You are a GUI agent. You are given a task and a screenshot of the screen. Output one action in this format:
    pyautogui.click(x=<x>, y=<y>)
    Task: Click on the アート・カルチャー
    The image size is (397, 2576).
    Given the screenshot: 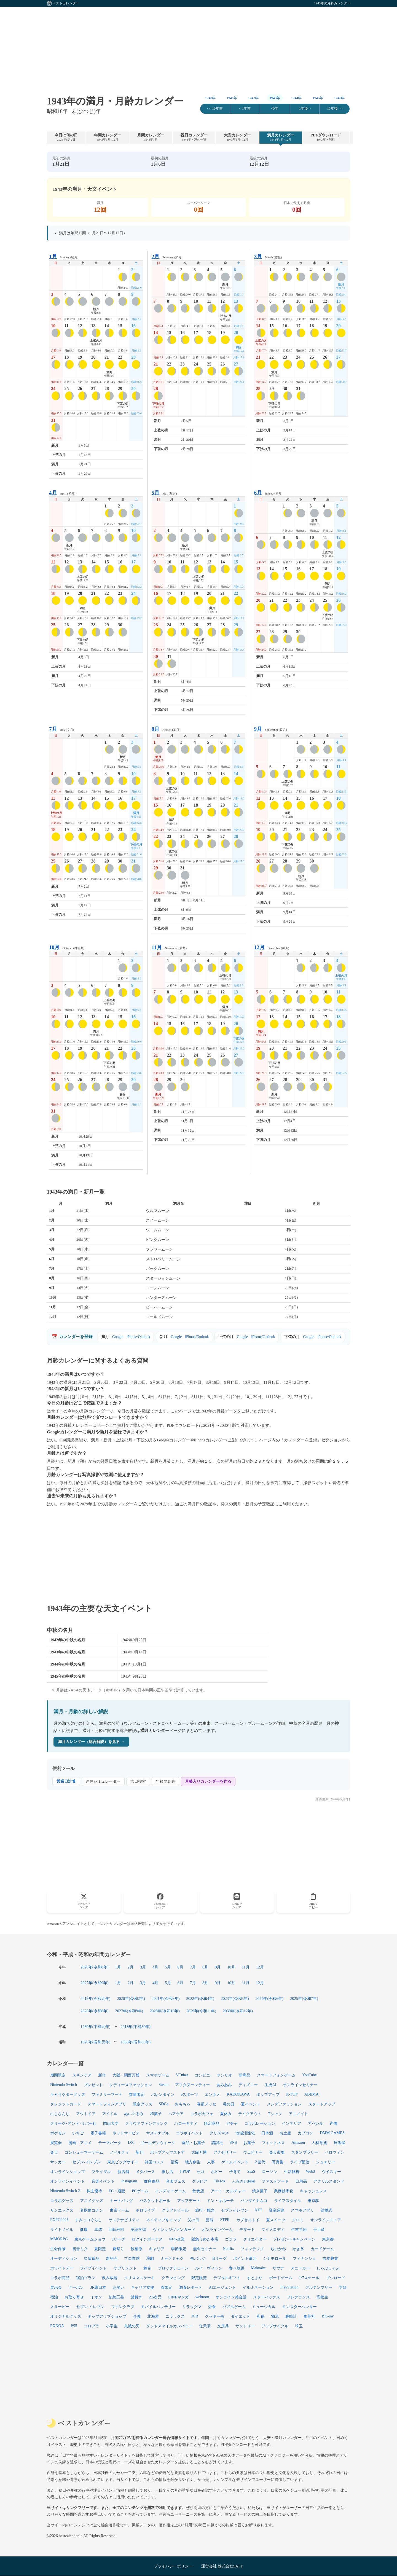 What is the action you would take?
    pyautogui.click(x=228, y=2191)
    